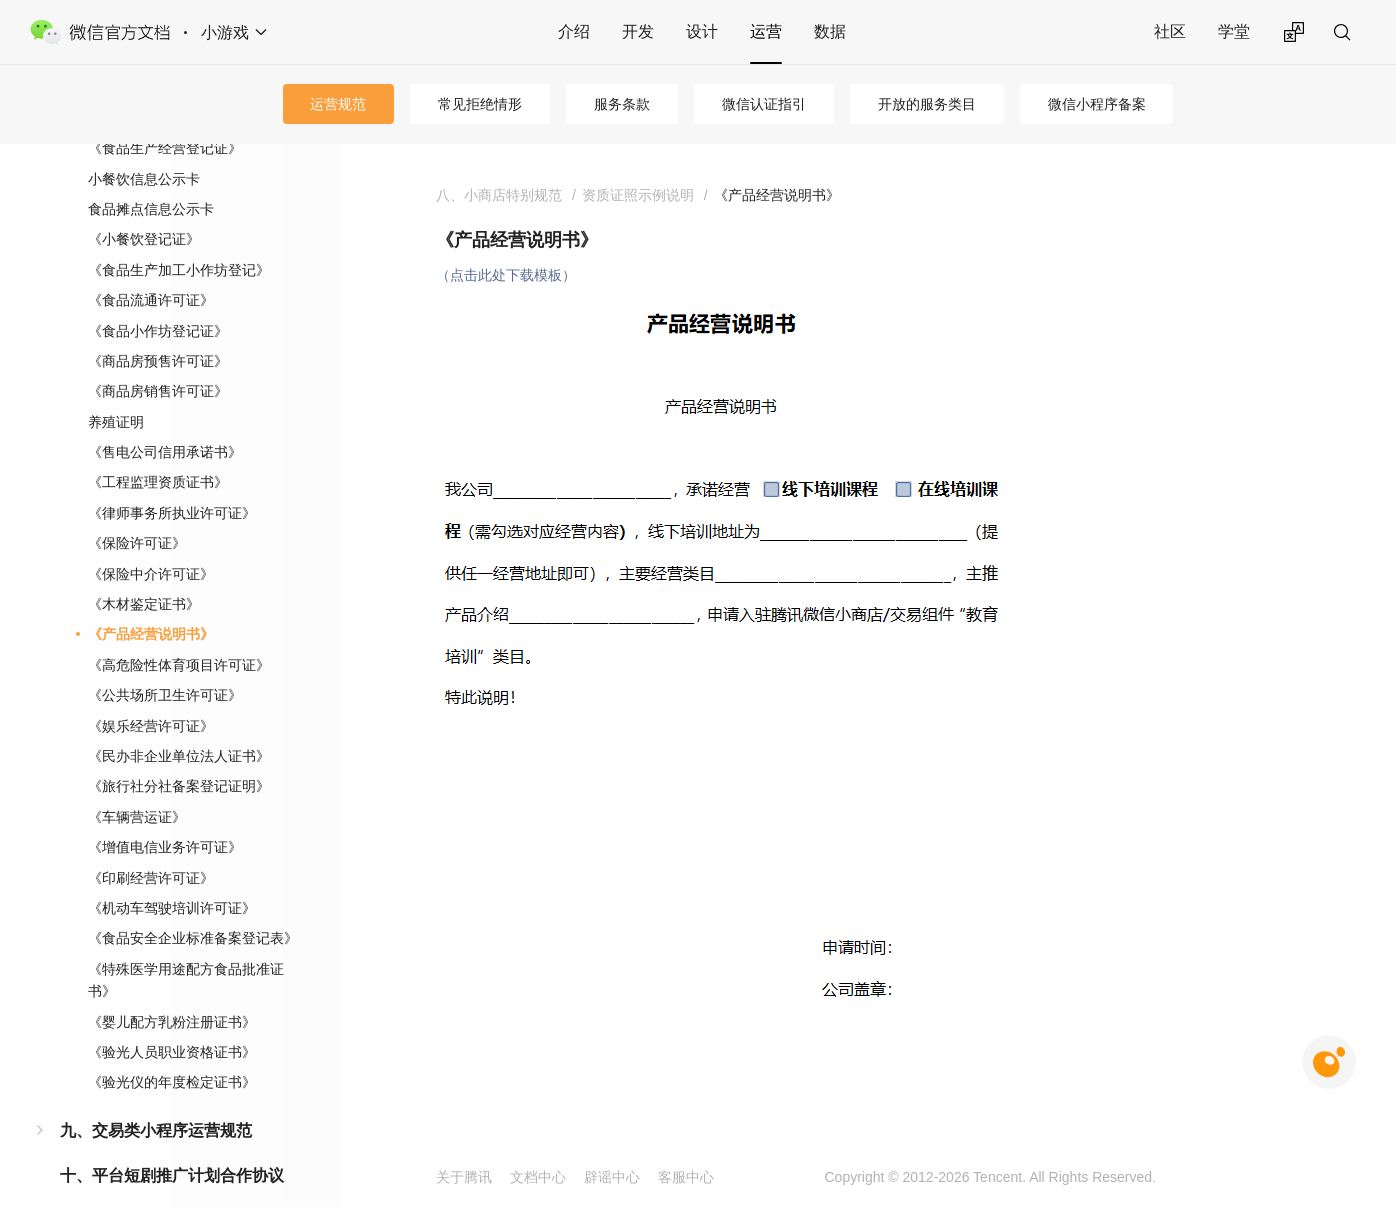  Describe the element at coordinates (172, 481) in the screenshot. I see `《律师事务所执业许可证》` at that location.